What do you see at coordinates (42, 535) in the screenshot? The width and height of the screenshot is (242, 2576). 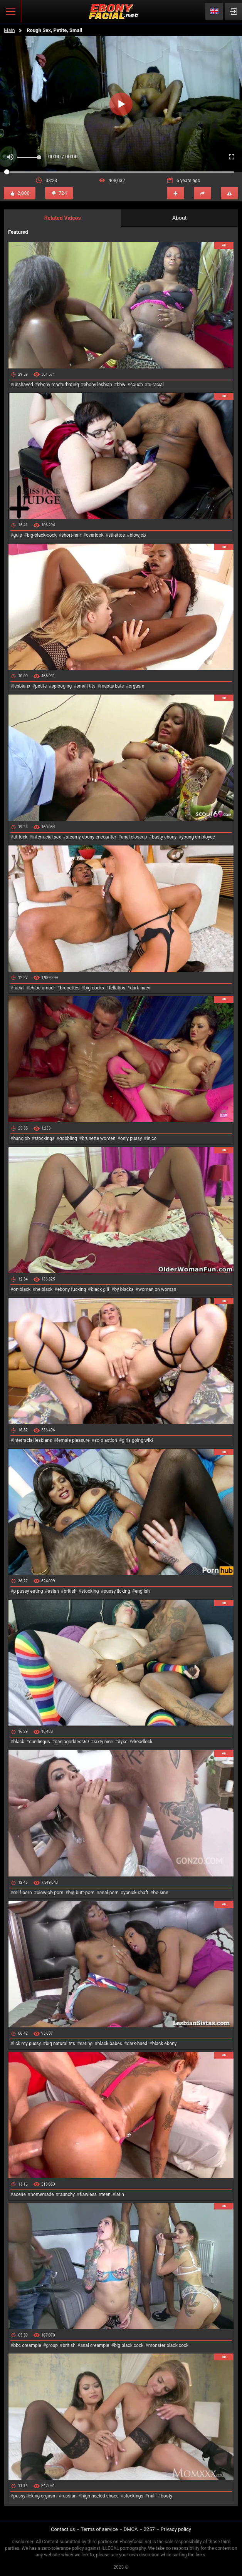 I see `big-black-cock` at bounding box center [42, 535].